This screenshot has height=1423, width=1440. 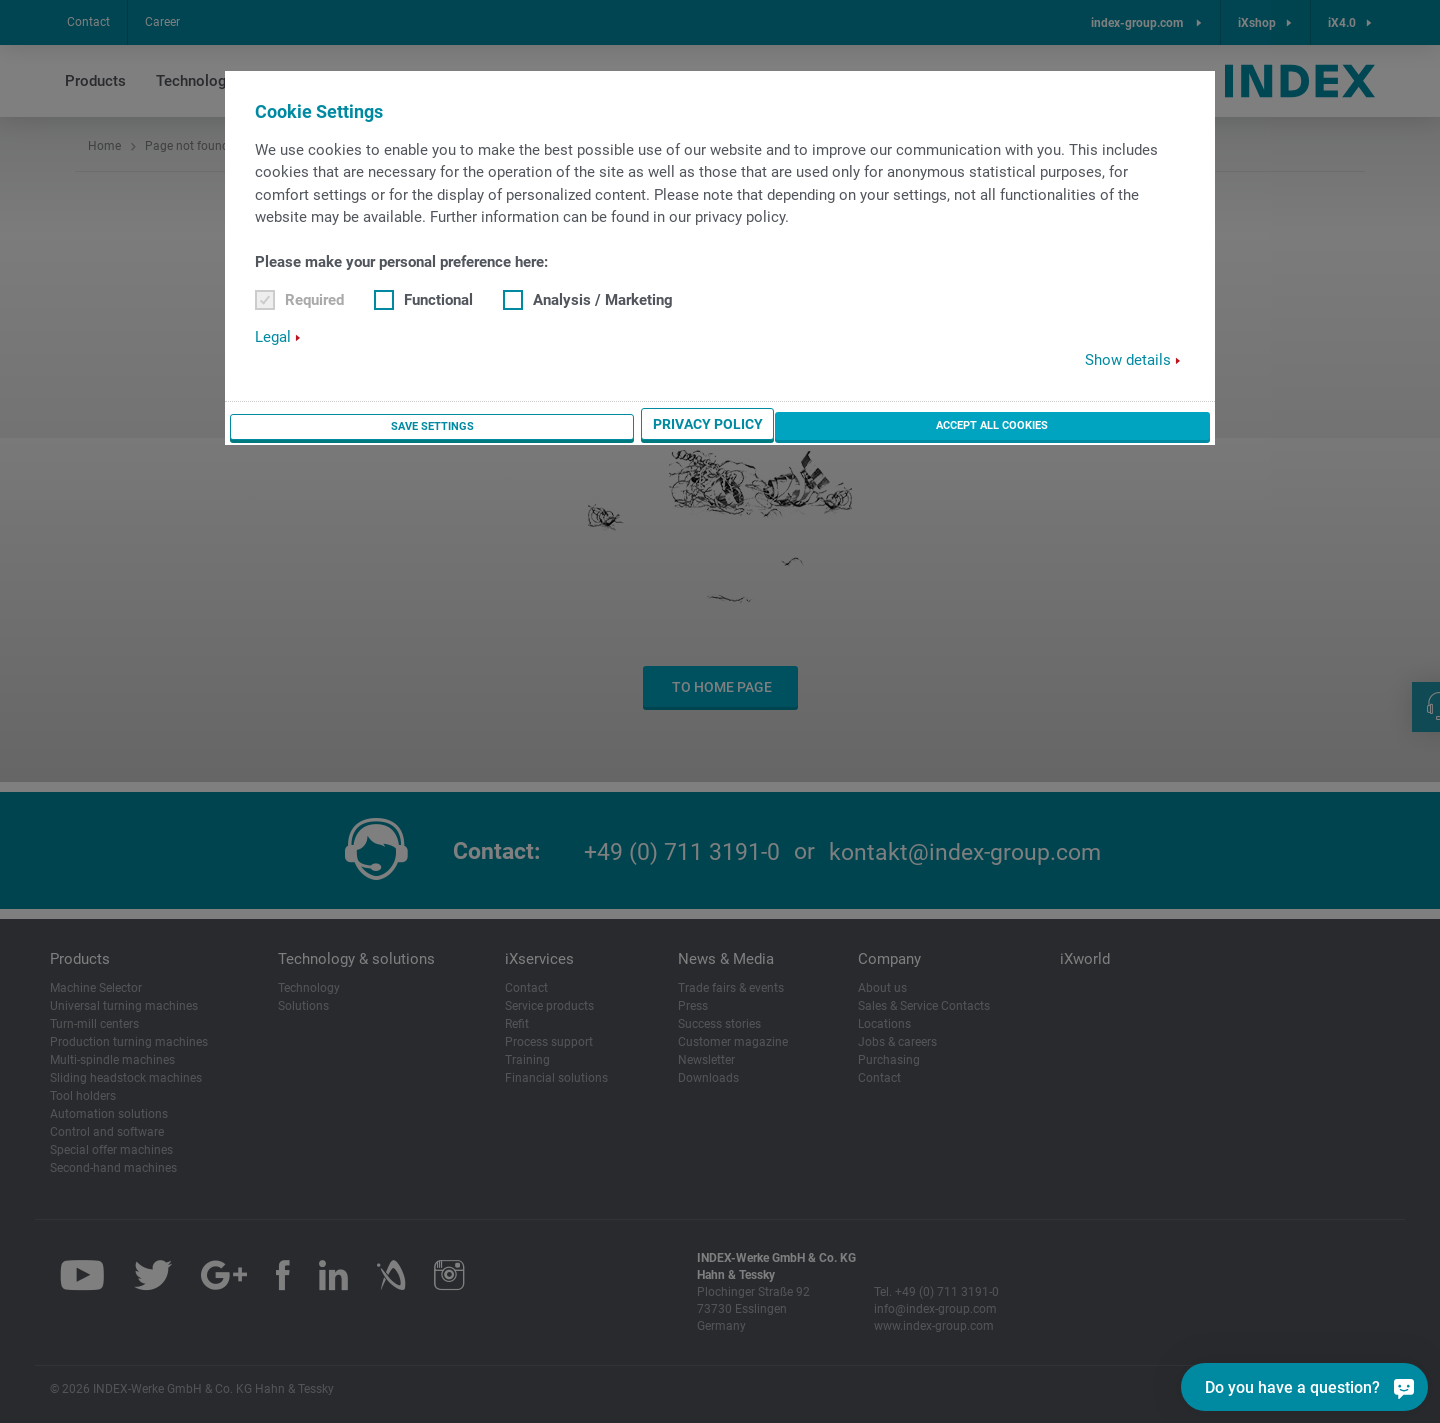 What do you see at coordinates (273, 338) in the screenshot?
I see `Legal` at bounding box center [273, 338].